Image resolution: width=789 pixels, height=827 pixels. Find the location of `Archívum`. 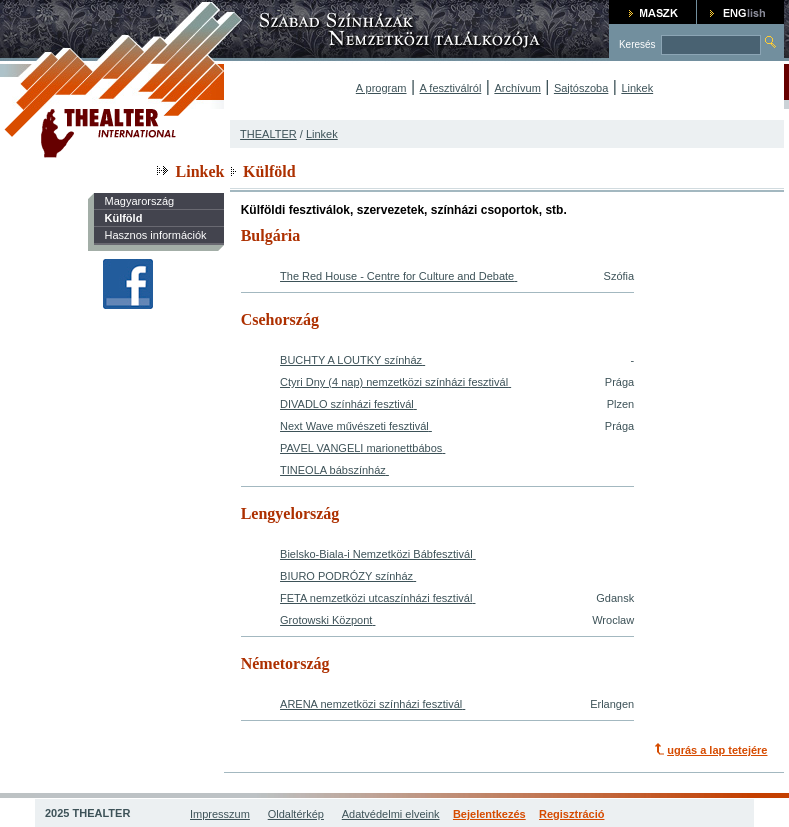

Archívum is located at coordinates (517, 88).